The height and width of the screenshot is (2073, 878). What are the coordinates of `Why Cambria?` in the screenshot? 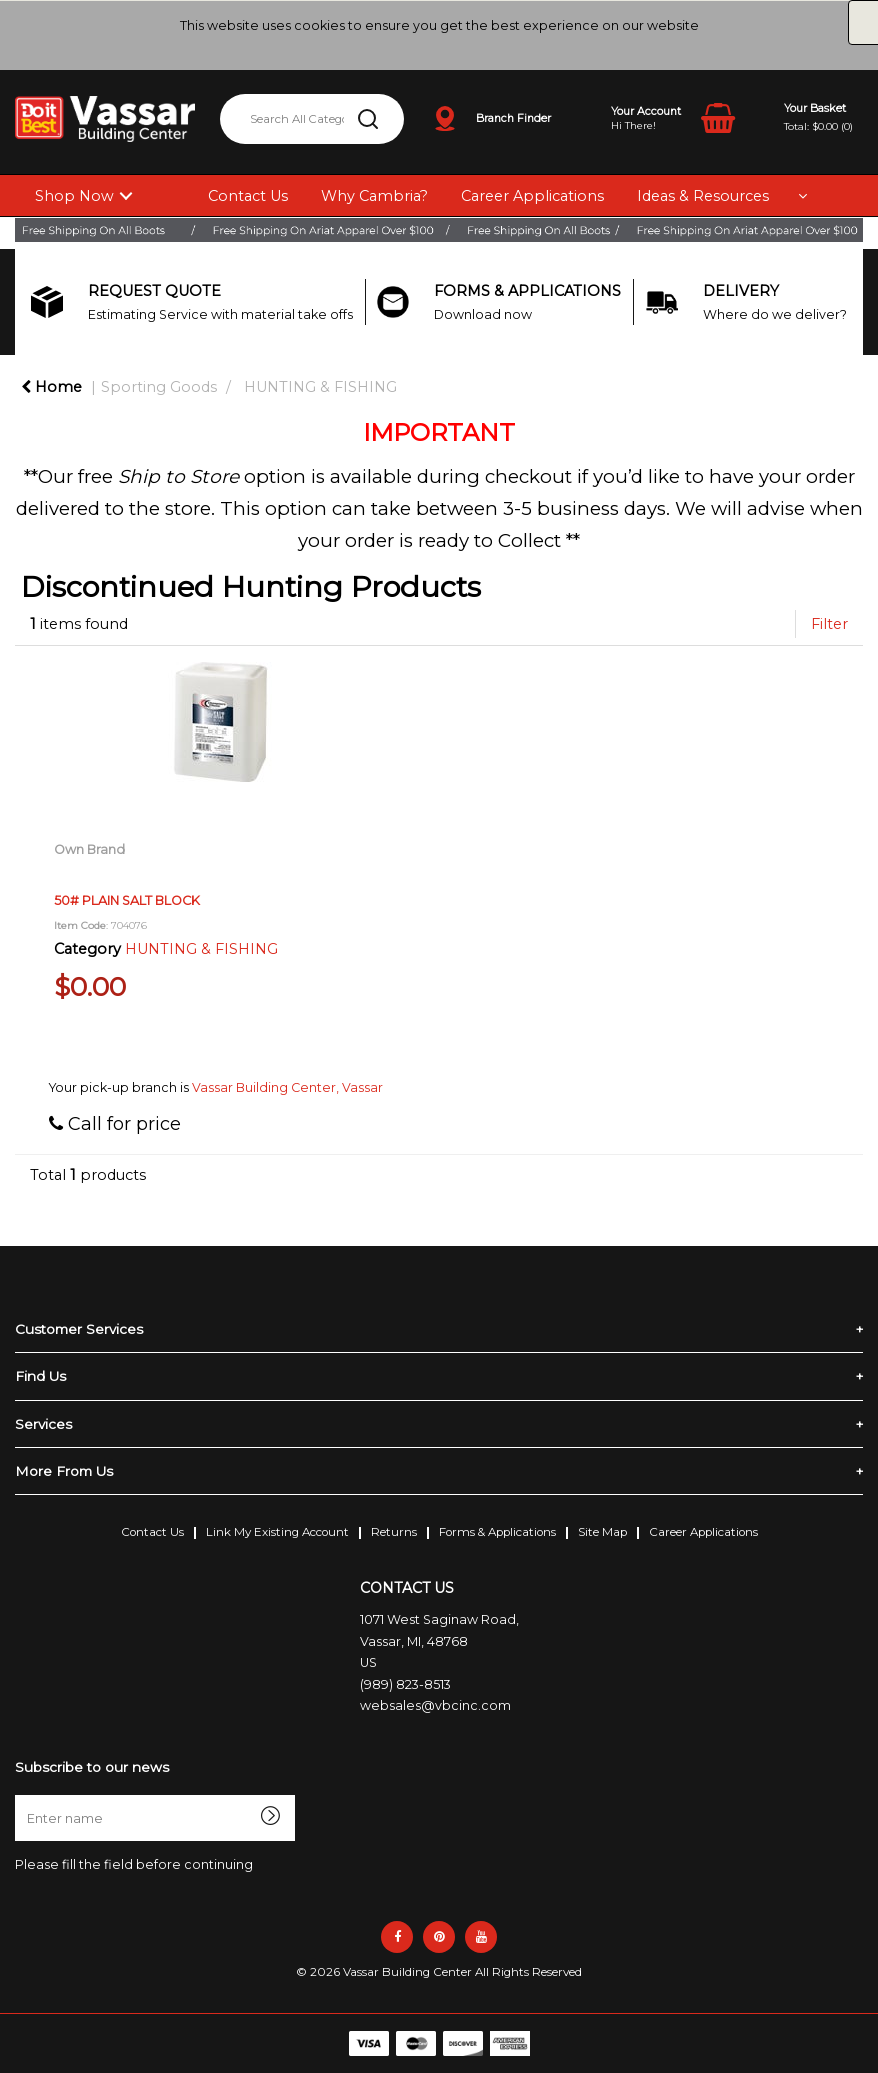 It's located at (374, 196).